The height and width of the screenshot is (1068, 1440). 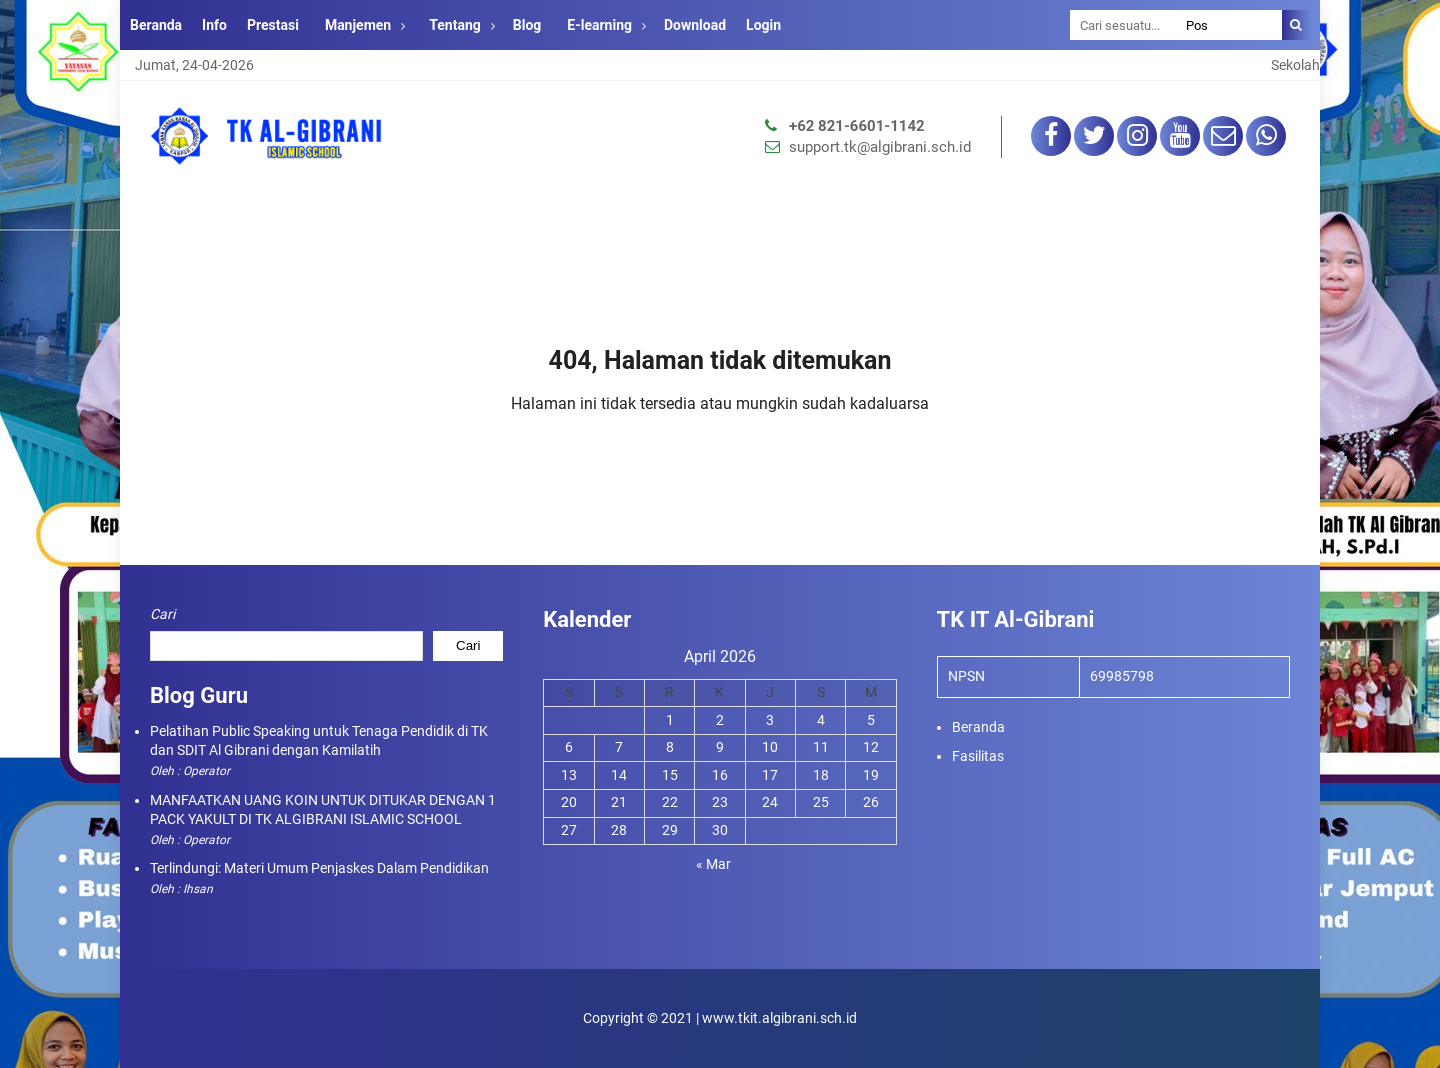 I want to click on Prestasi, so click(x=273, y=25).